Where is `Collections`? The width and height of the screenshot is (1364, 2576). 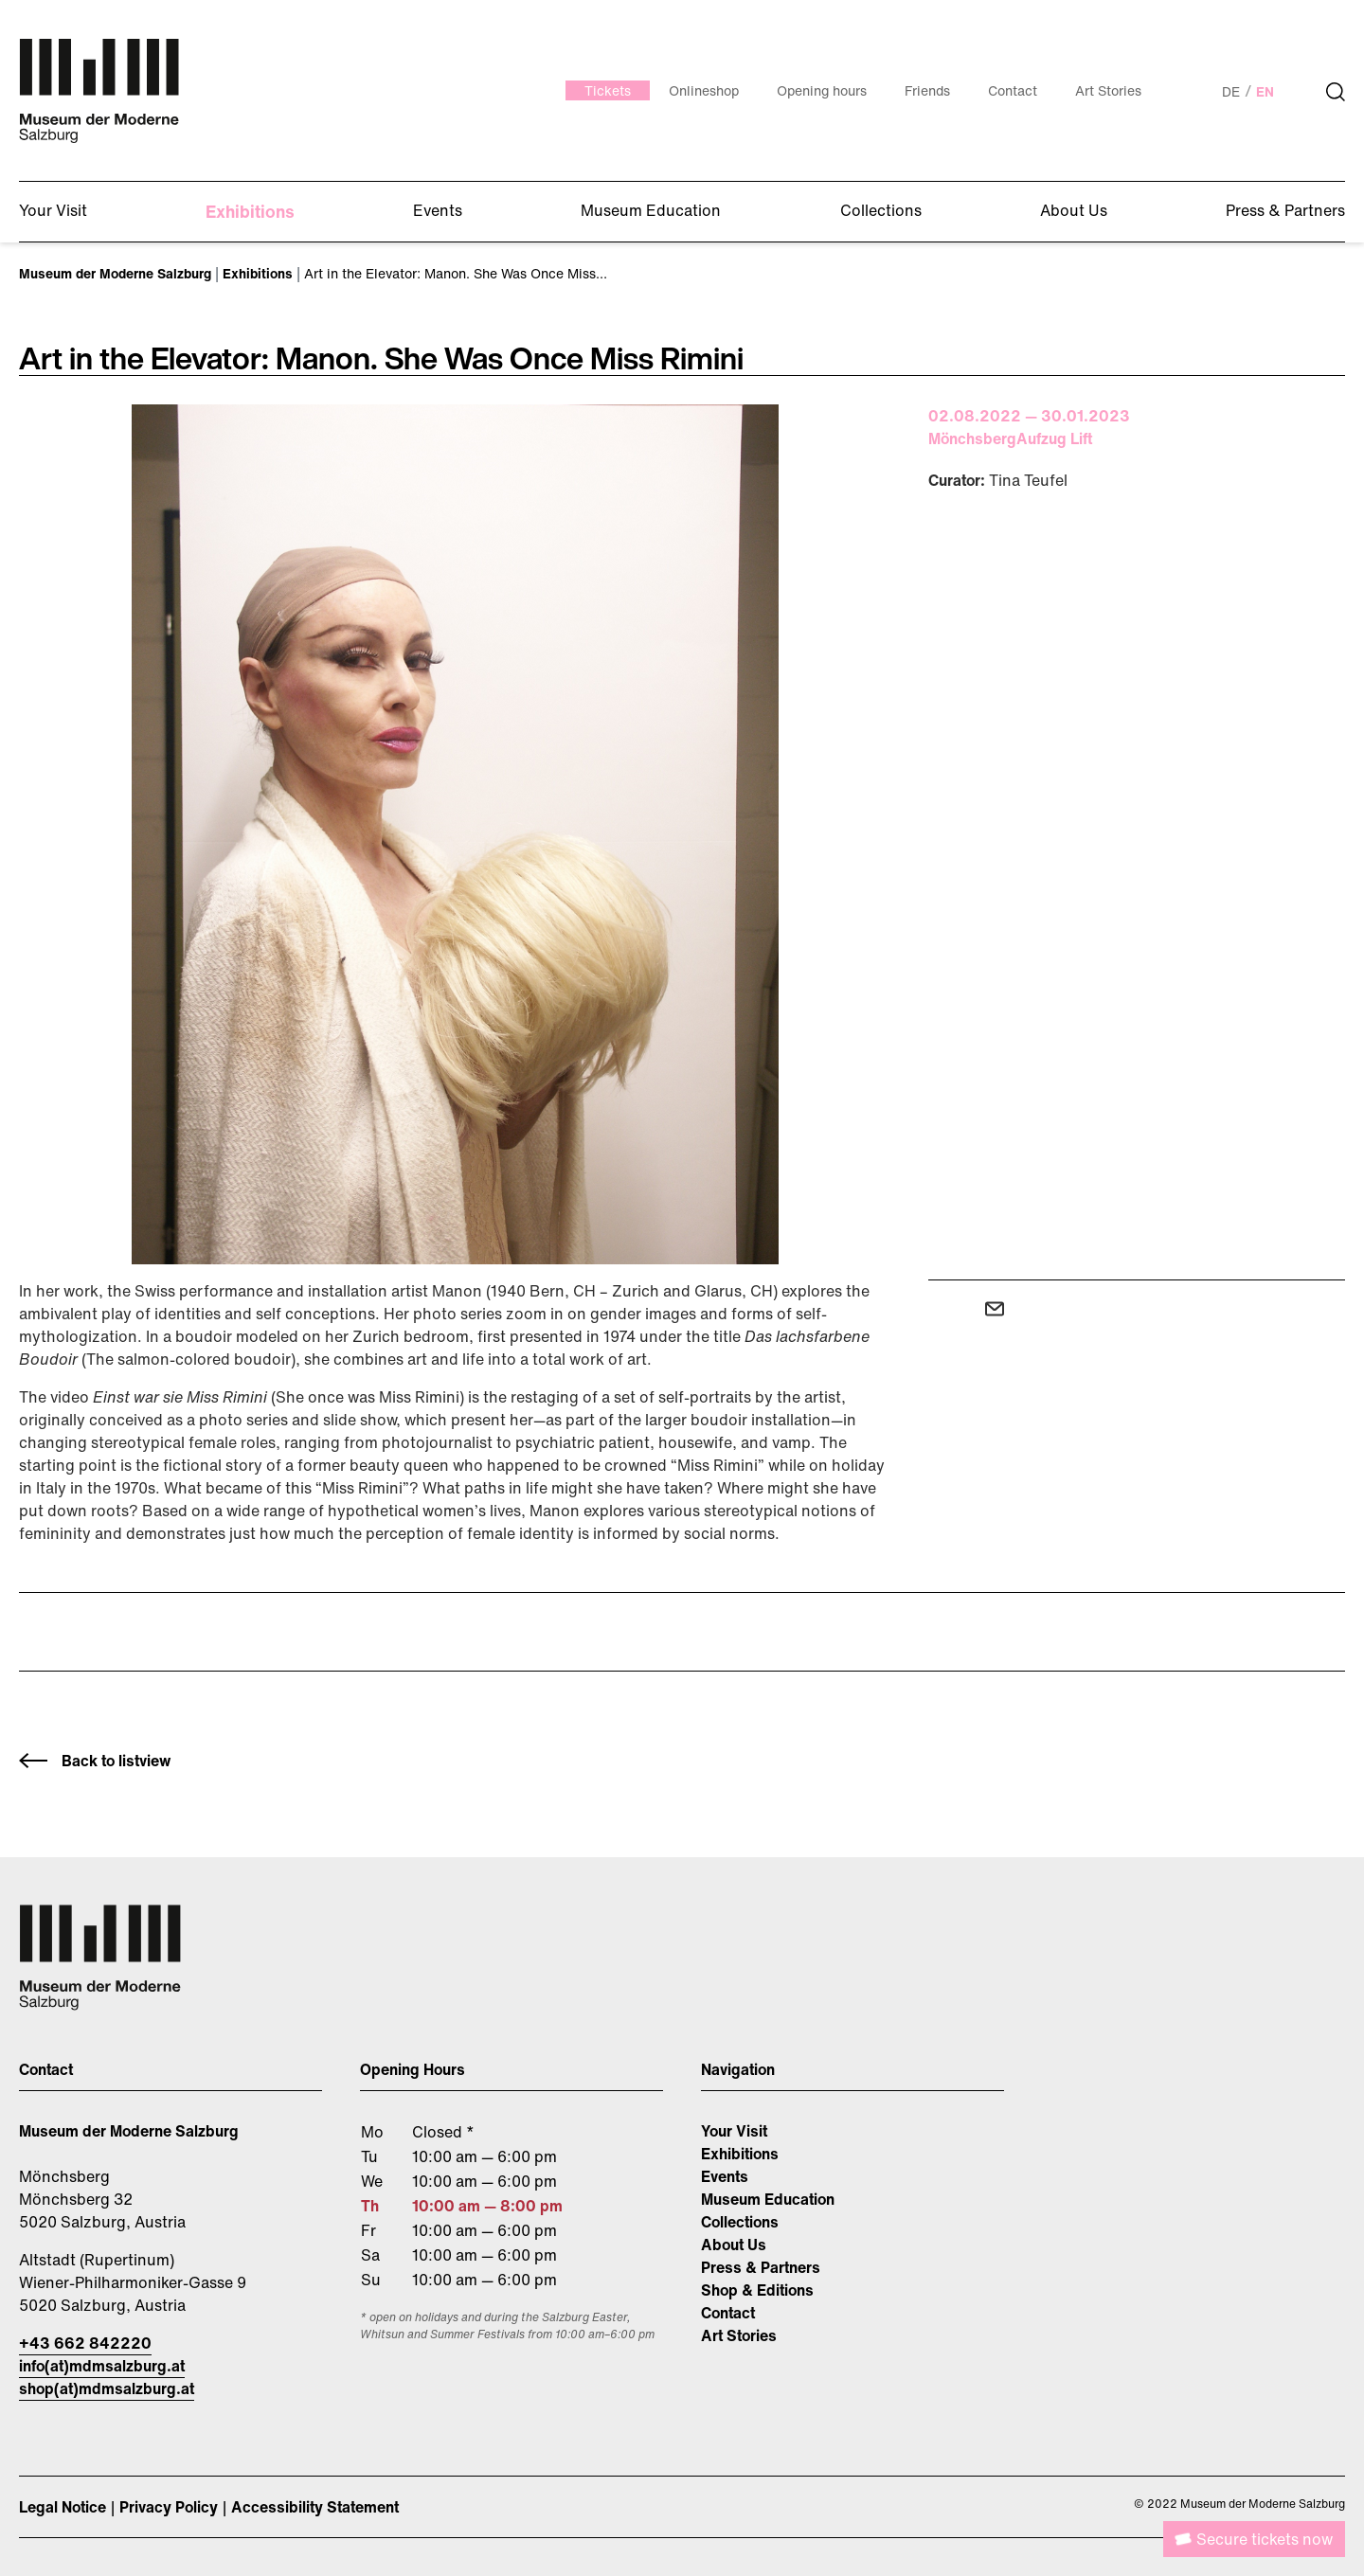 Collections is located at coordinates (740, 2221).